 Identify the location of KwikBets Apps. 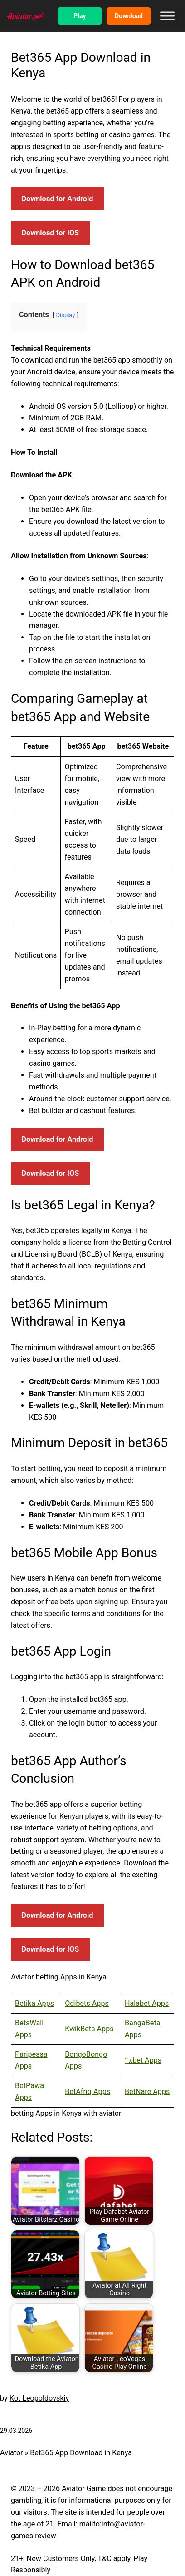
(89, 2028).